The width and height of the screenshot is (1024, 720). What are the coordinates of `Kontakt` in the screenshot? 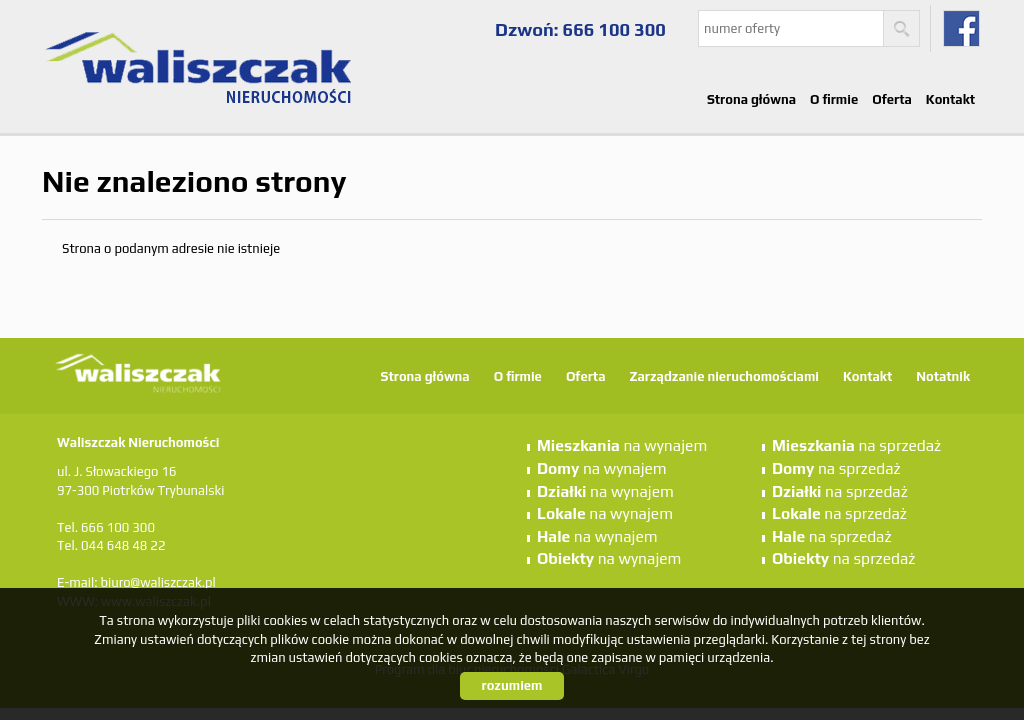 It's located at (950, 99).